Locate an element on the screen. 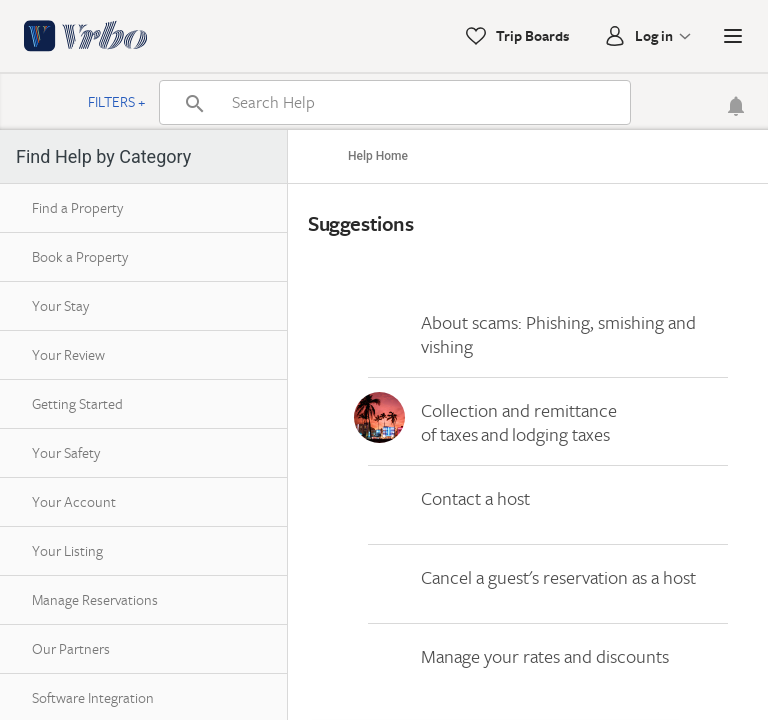  Find a Property is located at coordinates (77, 207).